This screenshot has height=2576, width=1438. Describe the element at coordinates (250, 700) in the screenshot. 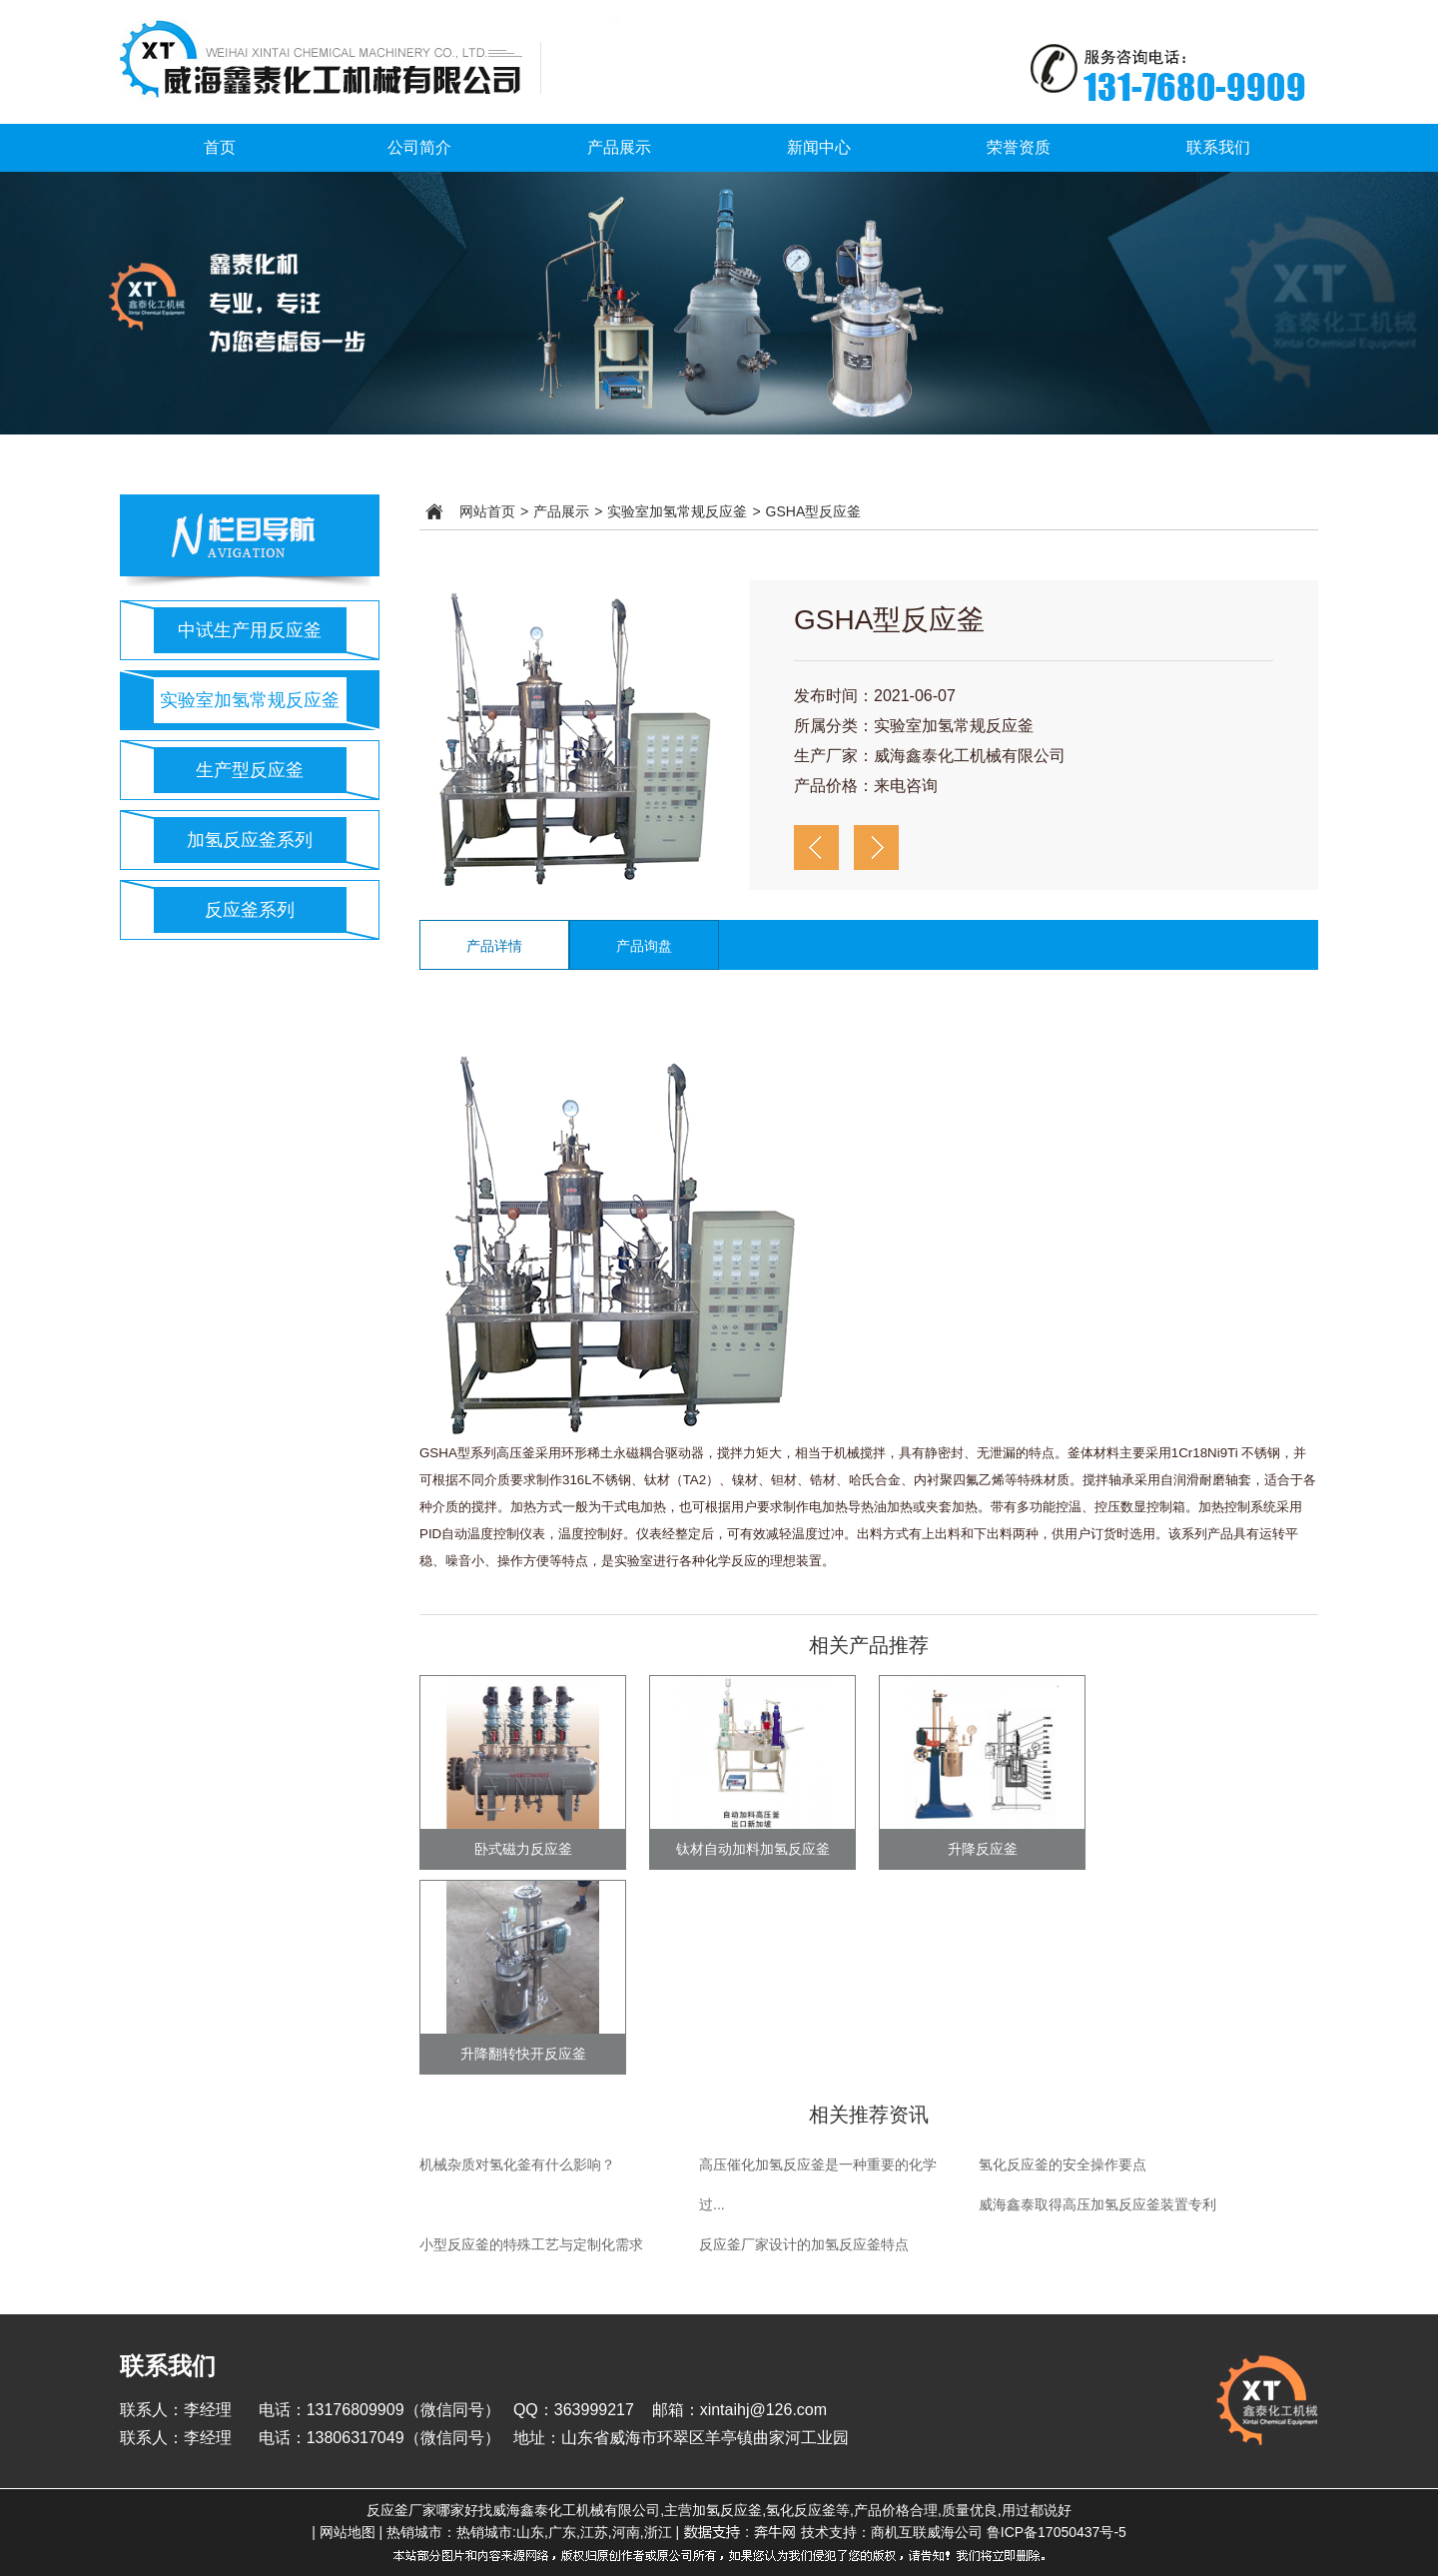

I see `实验室加氢常规反应釜` at that location.